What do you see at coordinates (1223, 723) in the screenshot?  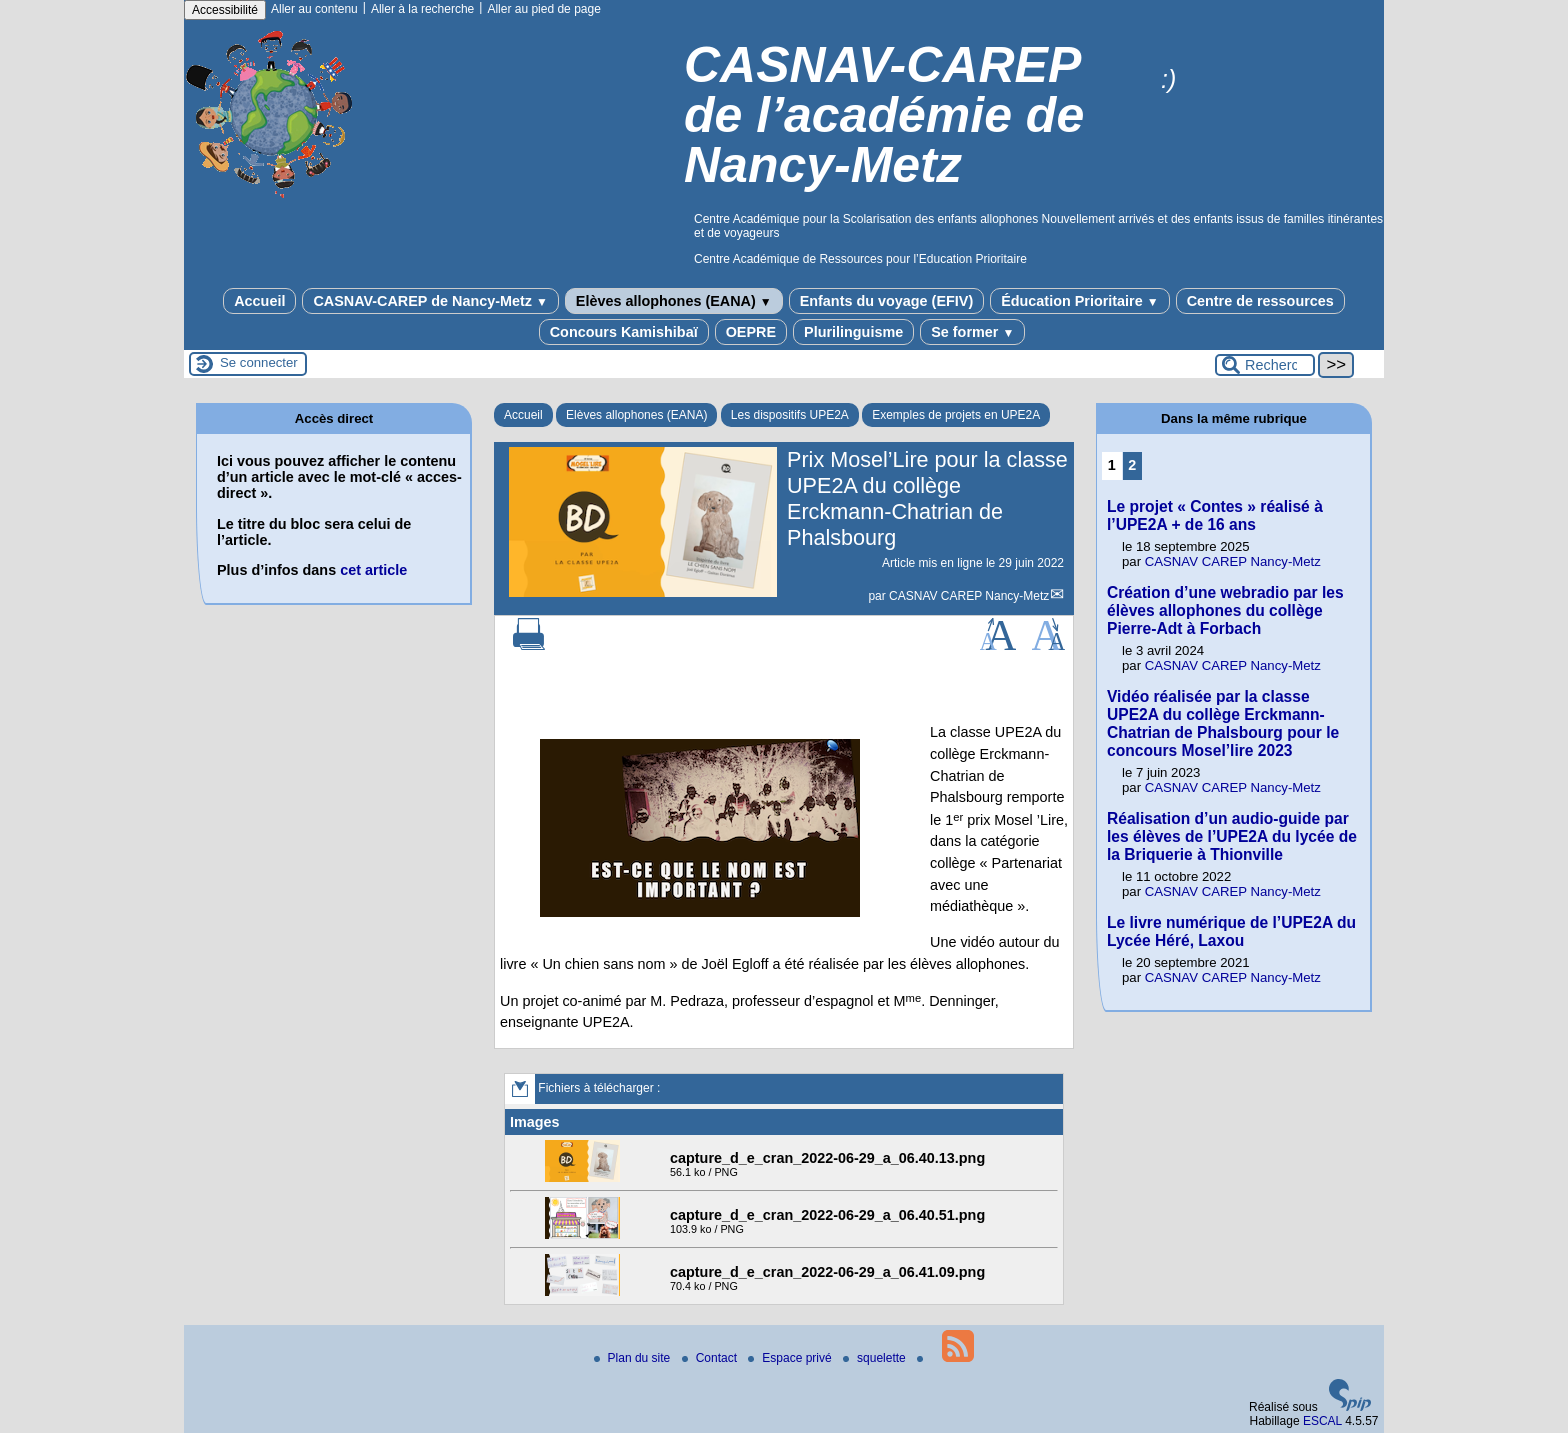 I see `Vidéo réalisée par la classe UPE2A du collège Erckmann-Chatrian de Phalsbourg pour le concours Mosel’lire 2023` at bounding box center [1223, 723].